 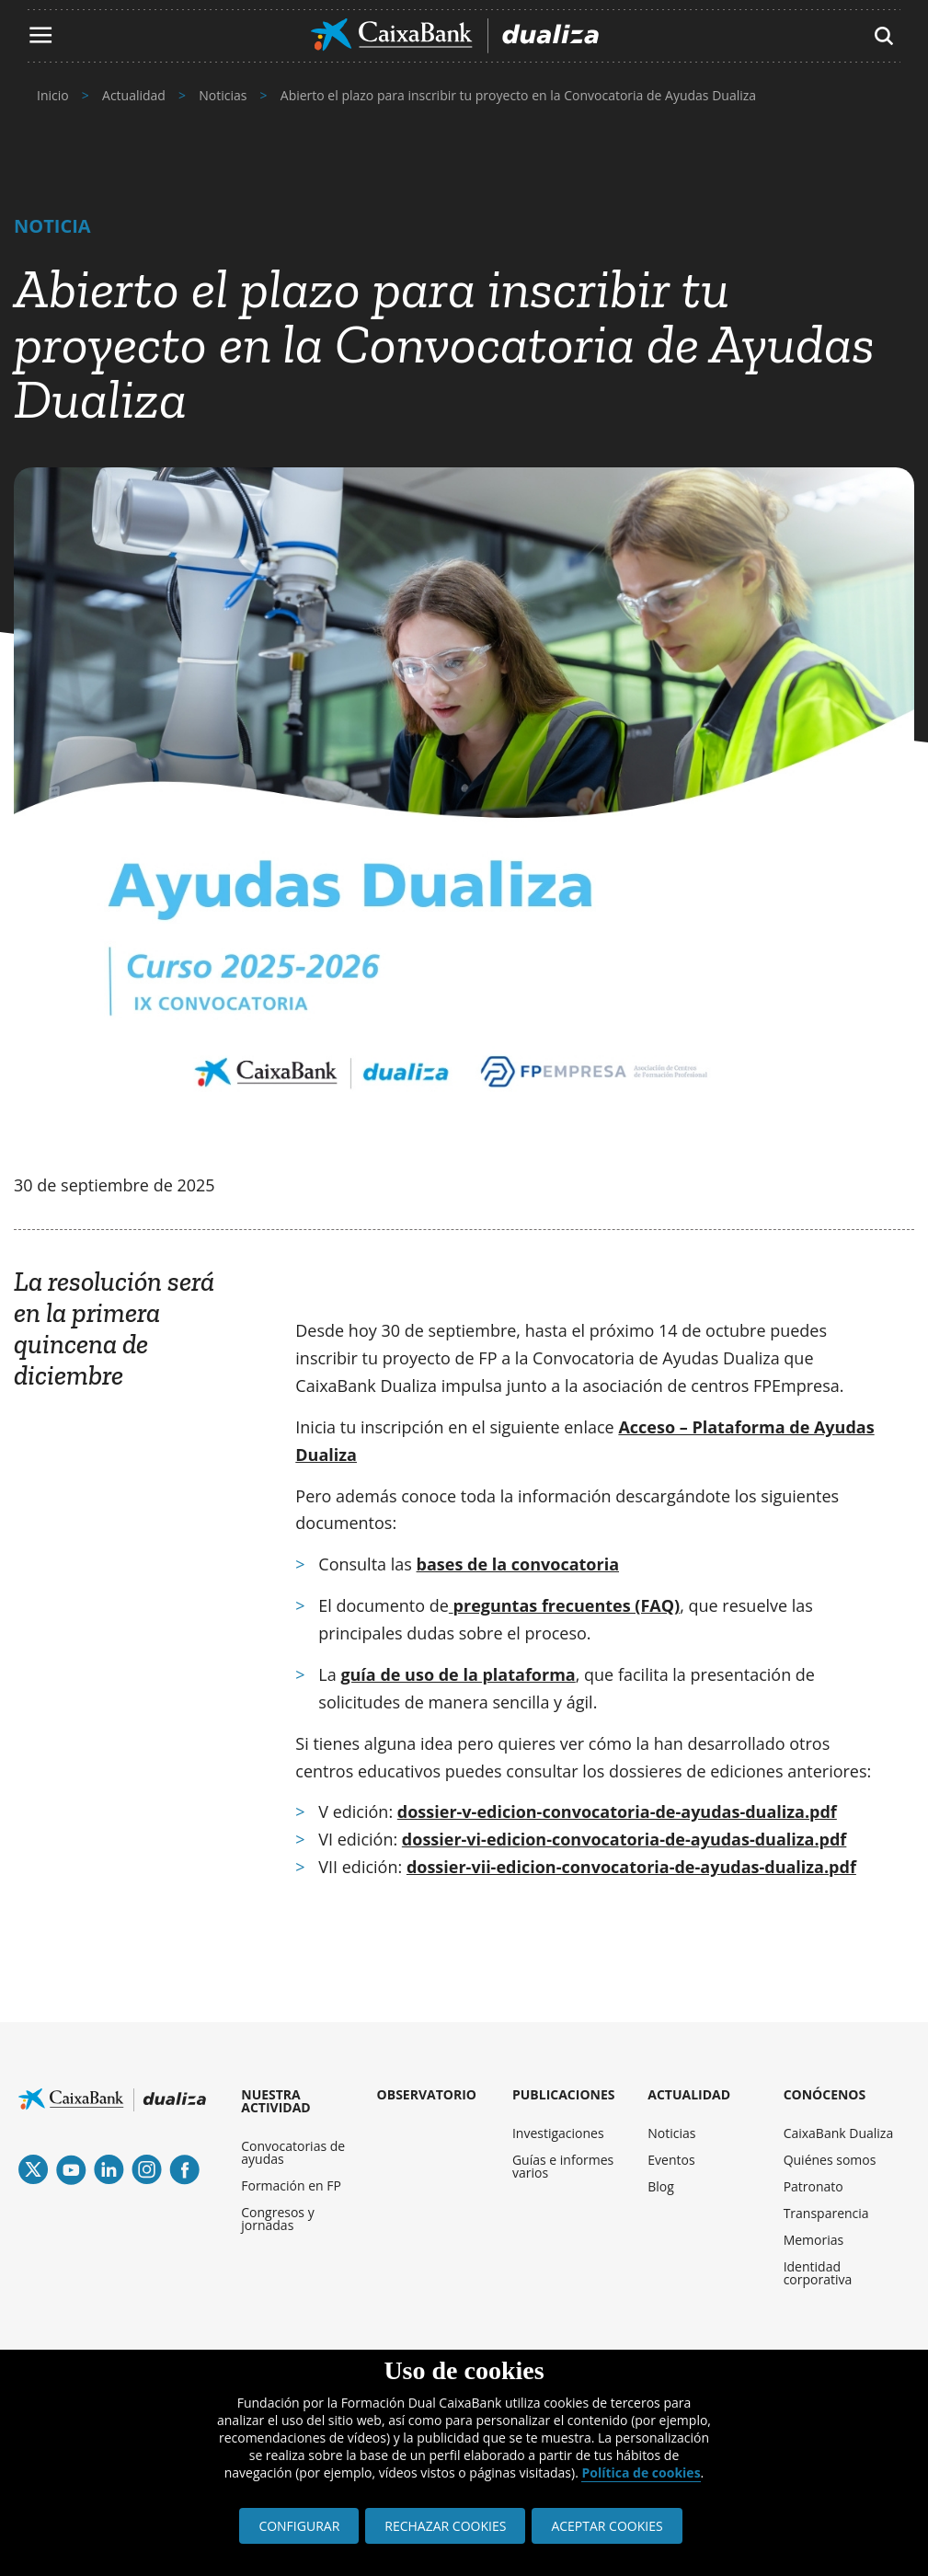 I want to click on PUBLICACIONES, so click(x=563, y=2094).